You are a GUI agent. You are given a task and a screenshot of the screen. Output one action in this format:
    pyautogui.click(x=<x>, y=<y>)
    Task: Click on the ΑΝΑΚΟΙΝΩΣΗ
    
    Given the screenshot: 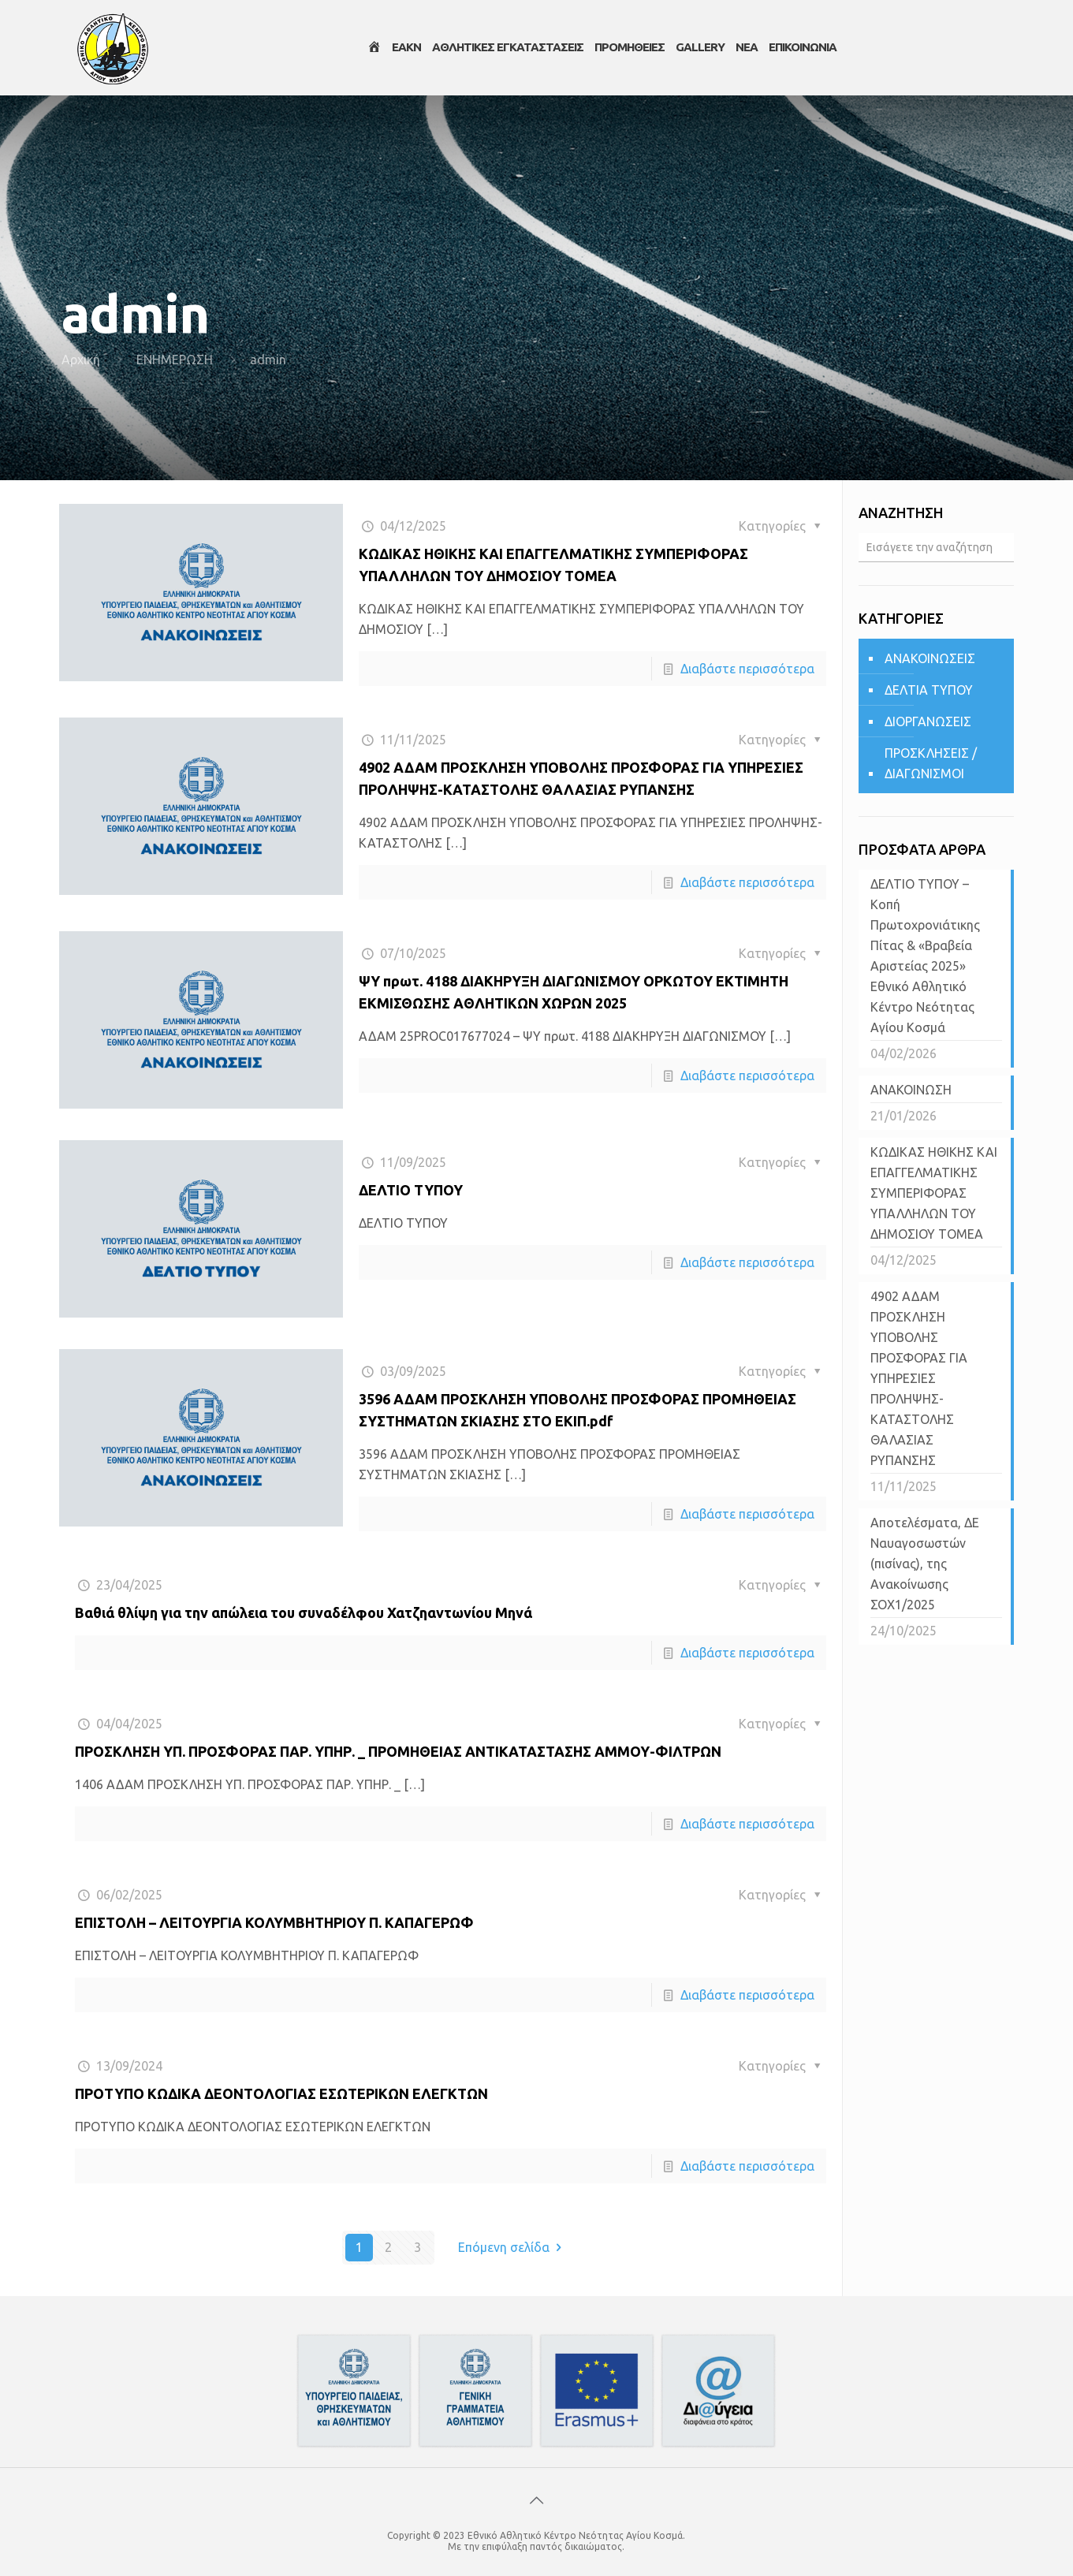 What is the action you would take?
    pyautogui.click(x=911, y=1090)
    